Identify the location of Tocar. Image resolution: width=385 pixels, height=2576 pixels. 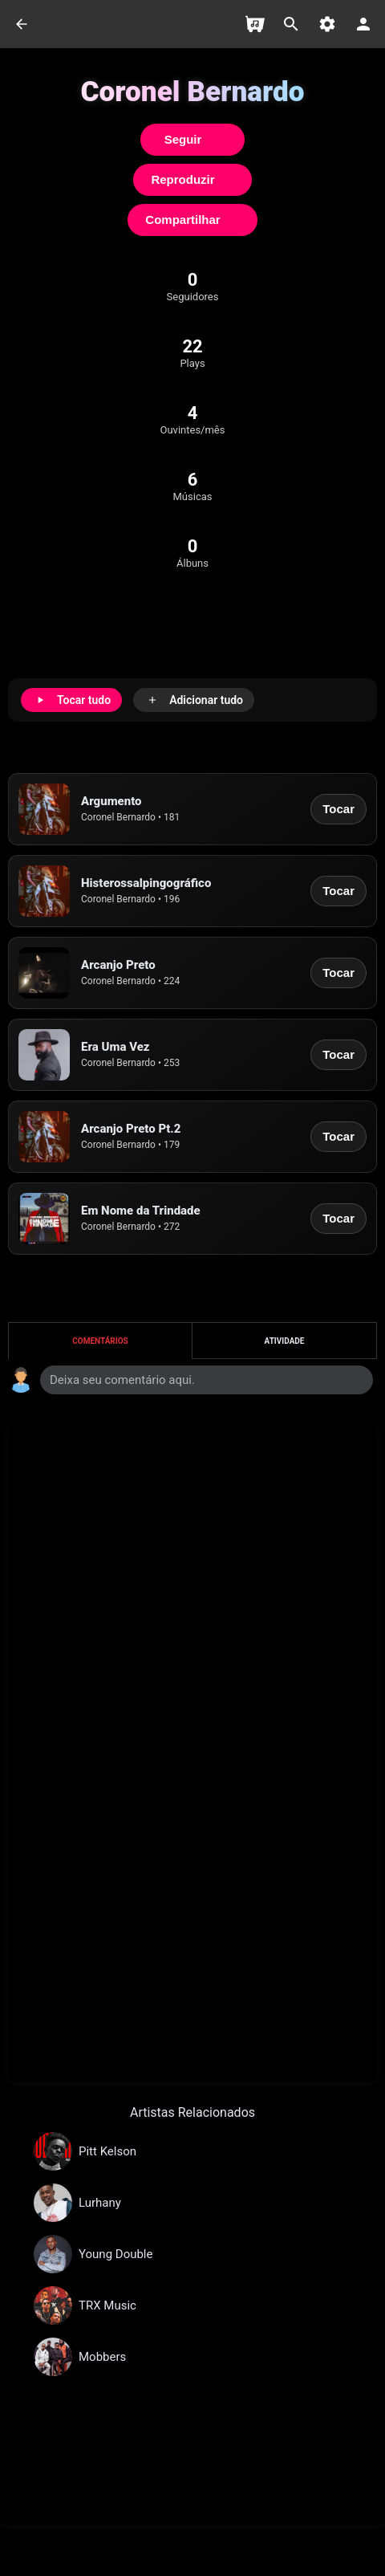
(338, 809).